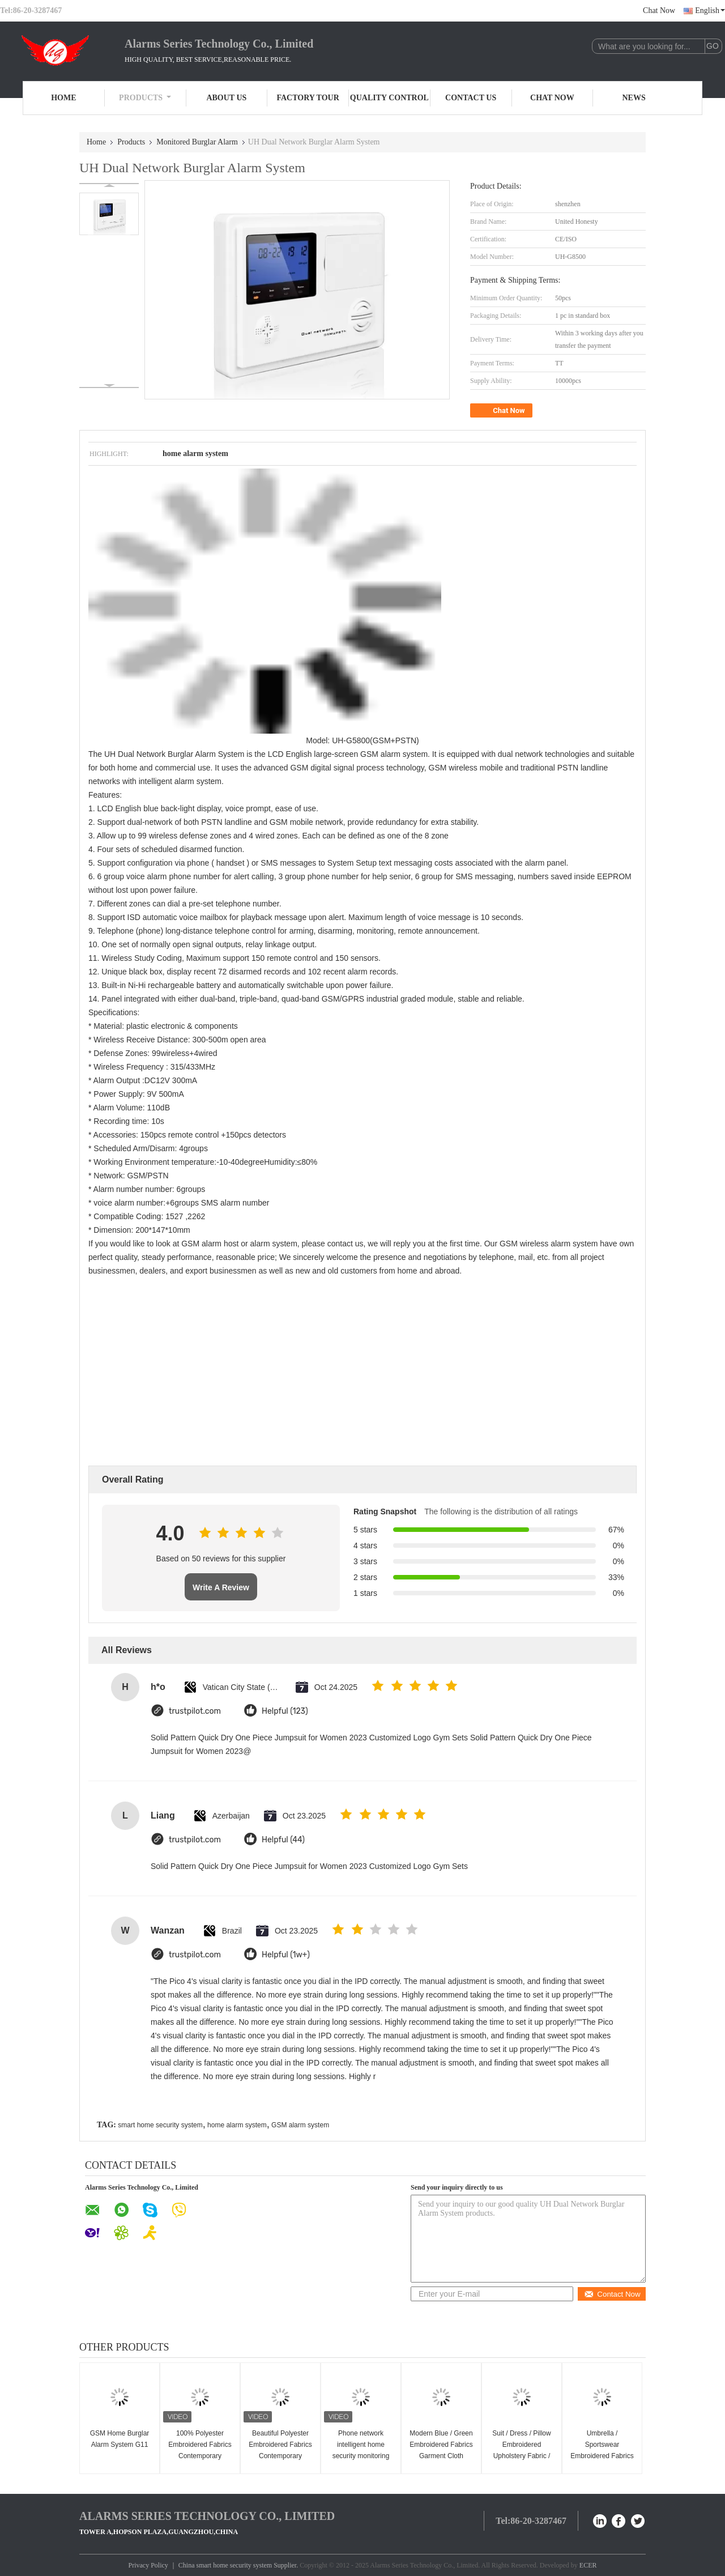 Image resolution: width=725 pixels, height=2576 pixels. Describe the element at coordinates (300, 2125) in the screenshot. I see `GSM alarm system` at that location.